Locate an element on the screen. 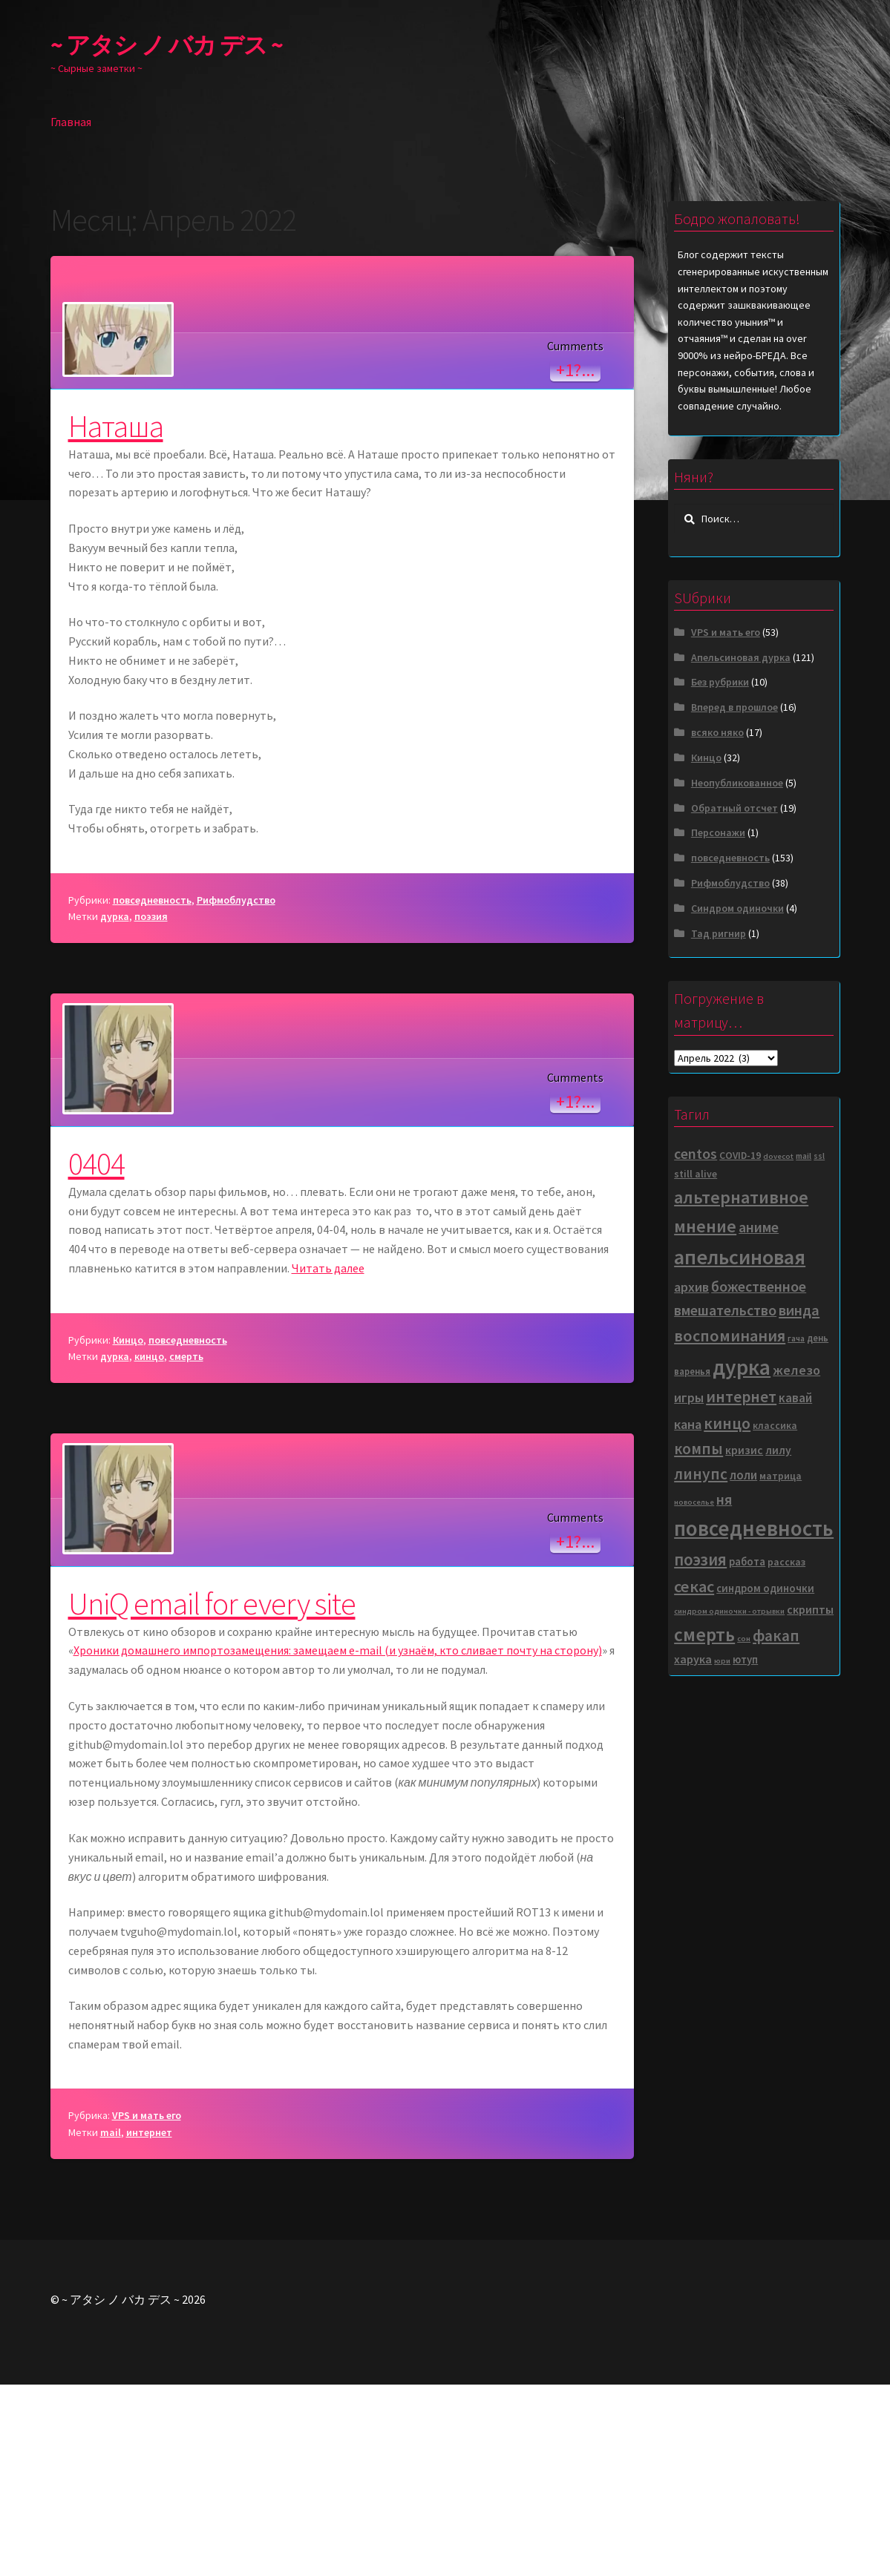  харука [харука (10 элементов)] is located at coordinates (693, 1659).